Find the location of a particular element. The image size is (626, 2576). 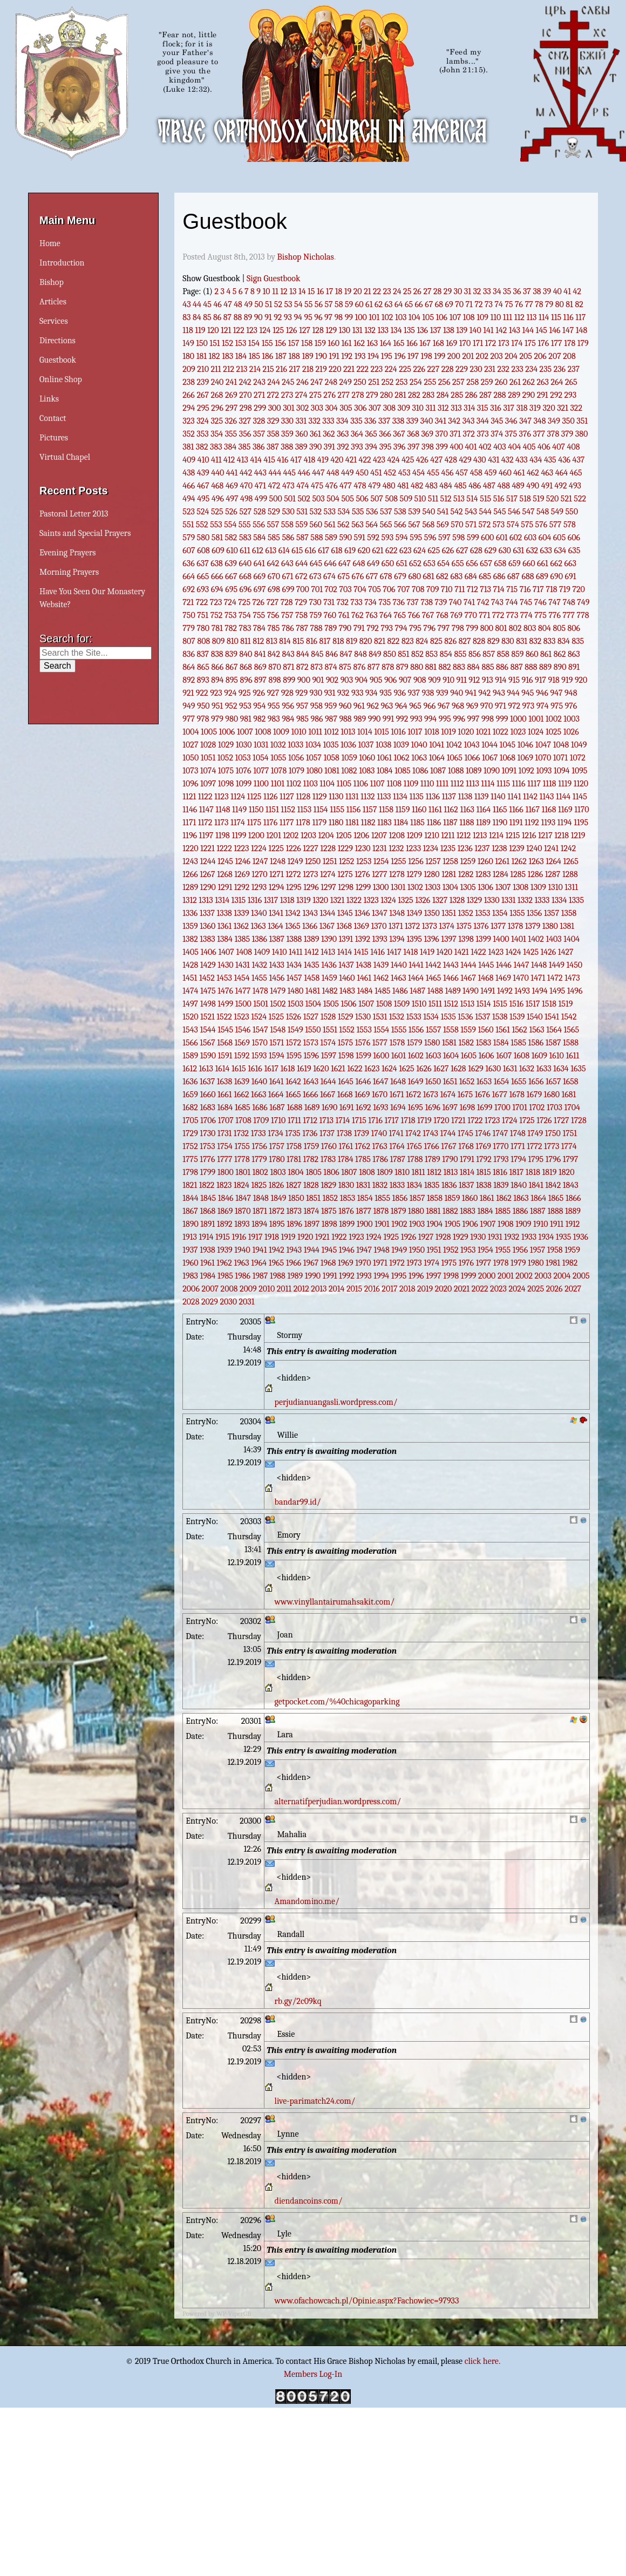

217 is located at coordinates (294, 369).